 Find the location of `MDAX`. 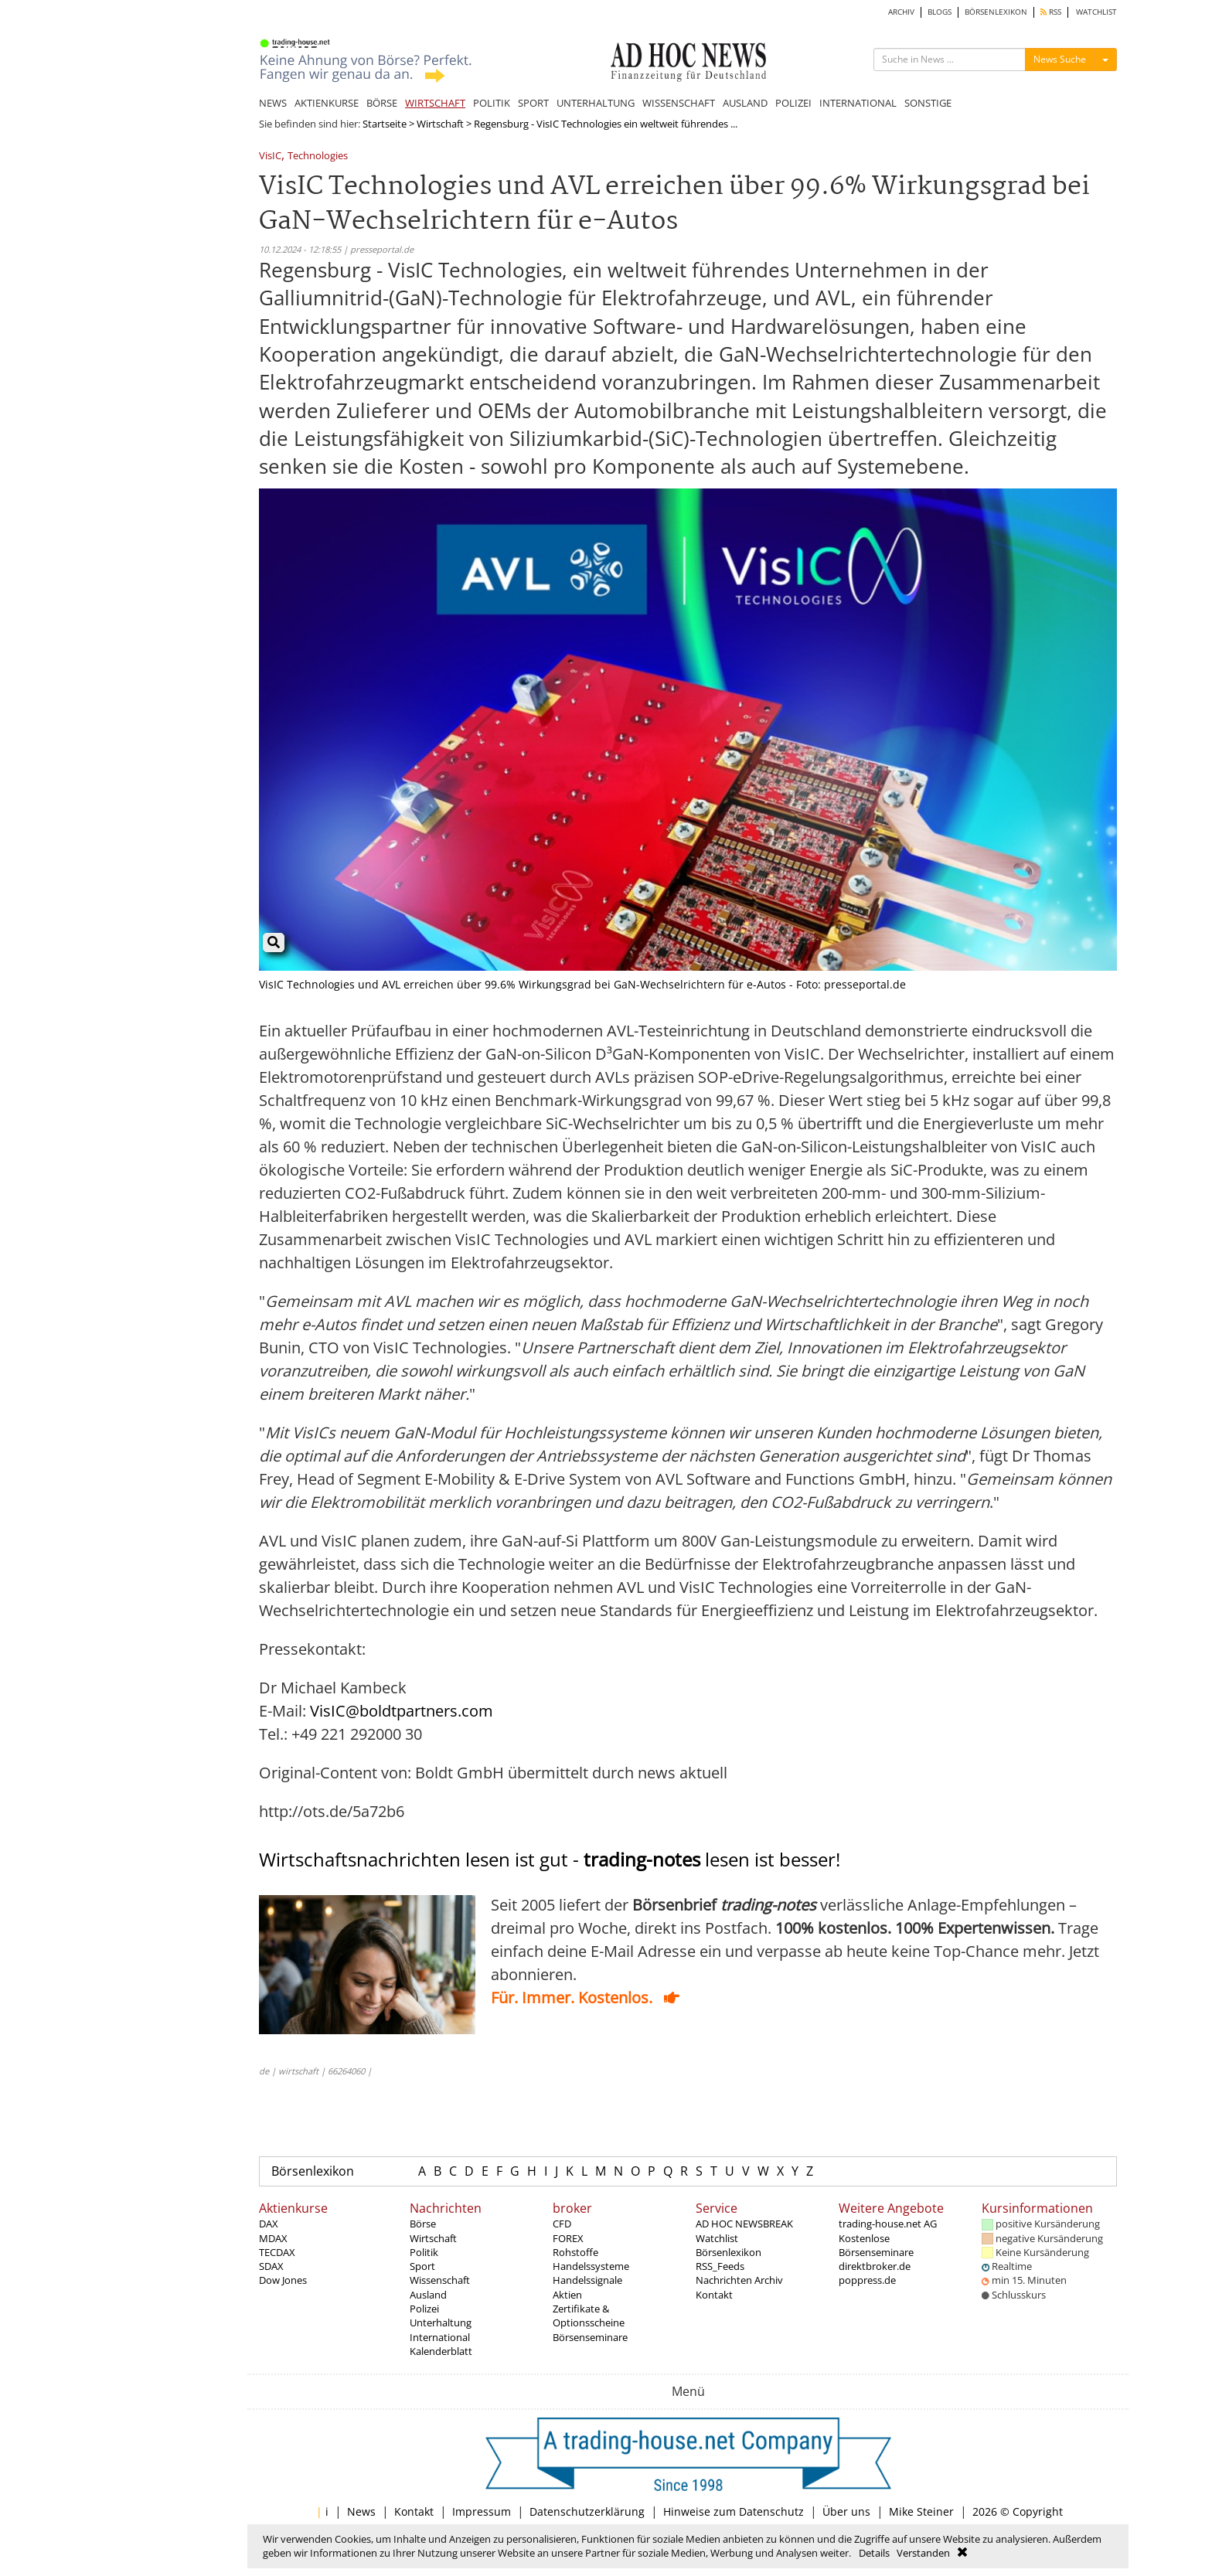

MDAX is located at coordinates (273, 2238).